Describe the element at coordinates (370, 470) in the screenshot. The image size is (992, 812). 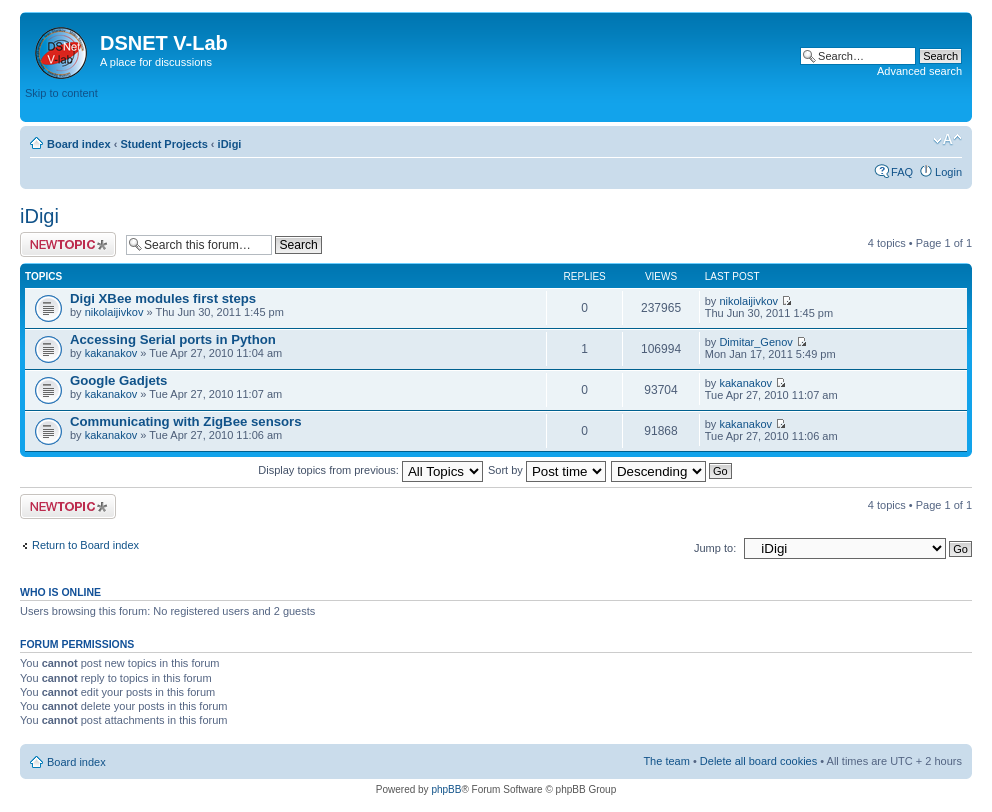
I see `Display topics from previous:` at that location.